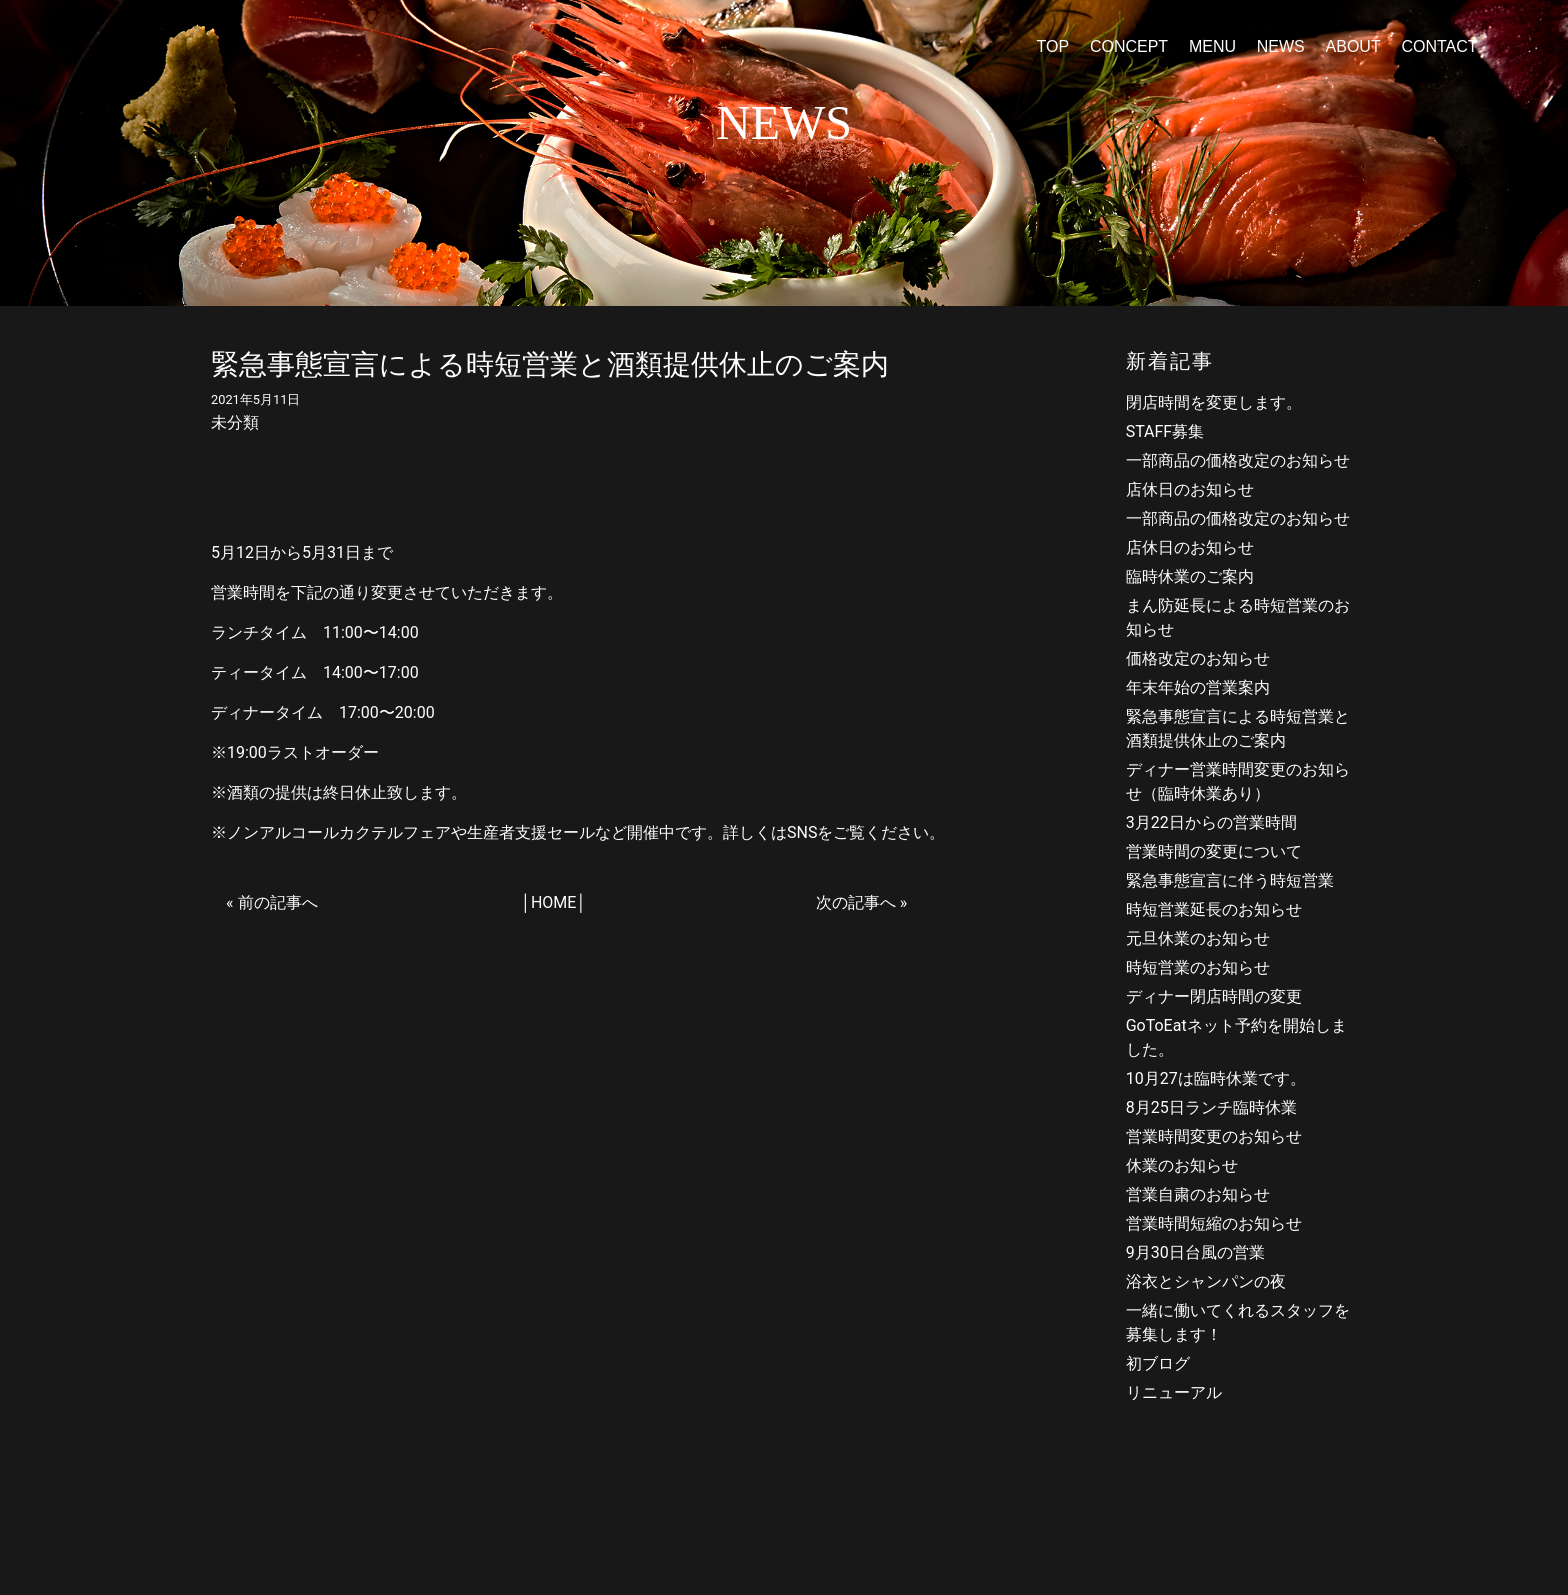 The image size is (1568, 1595). I want to click on 営業時間短縮のお知らせ, so click(1214, 1223).